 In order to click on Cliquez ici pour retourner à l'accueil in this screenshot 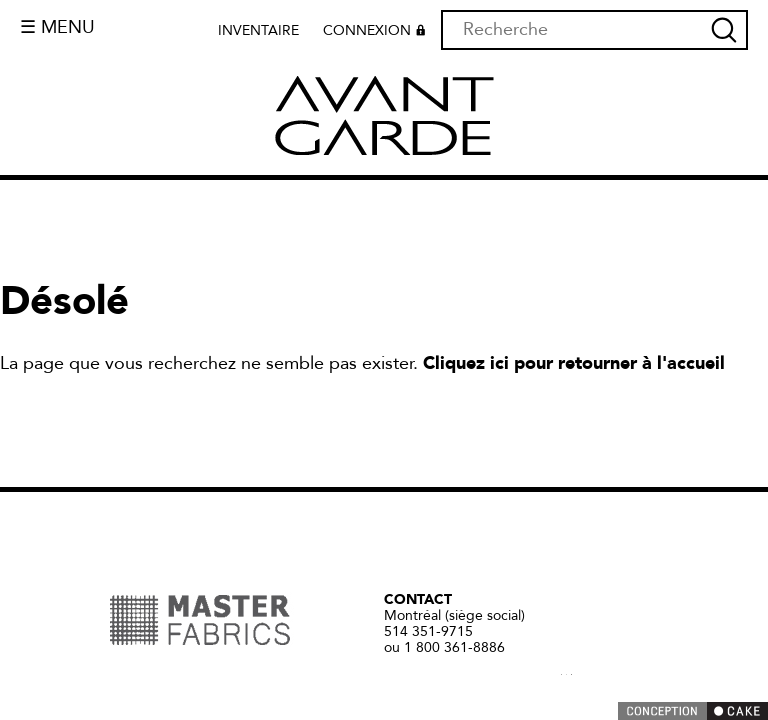, I will do `click(574, 363)`.